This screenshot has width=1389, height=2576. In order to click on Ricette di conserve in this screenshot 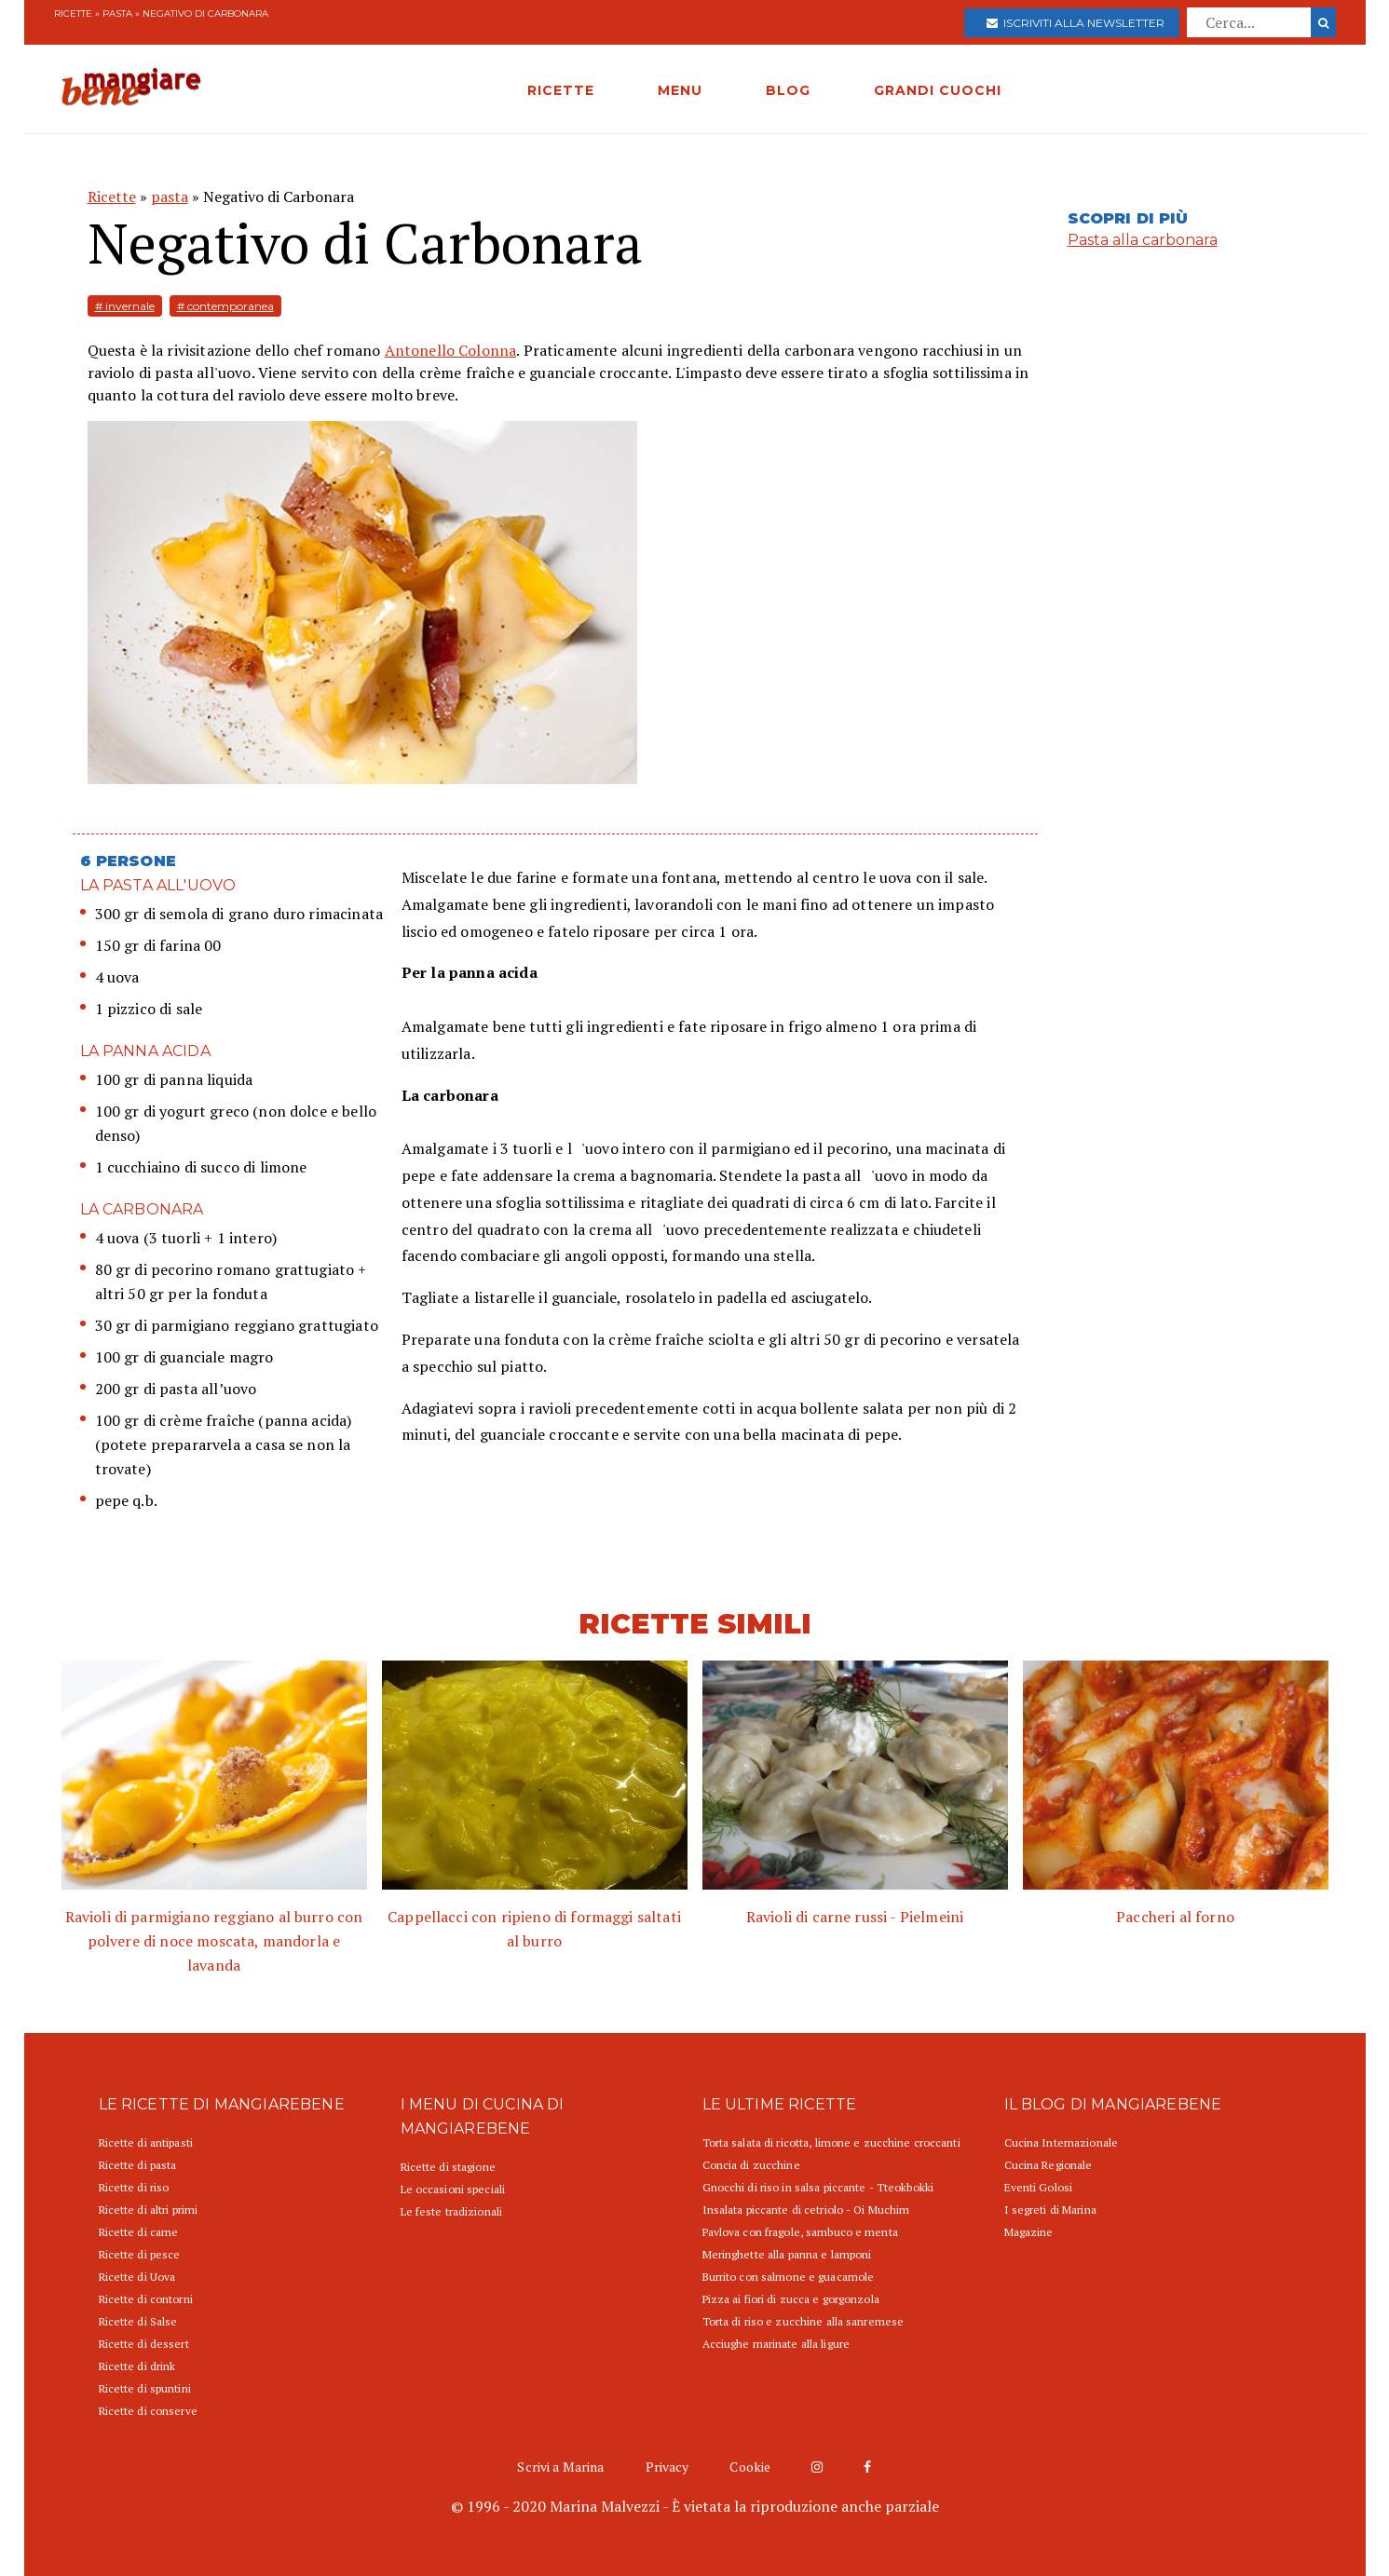, I will do `click(148, 2411)`.